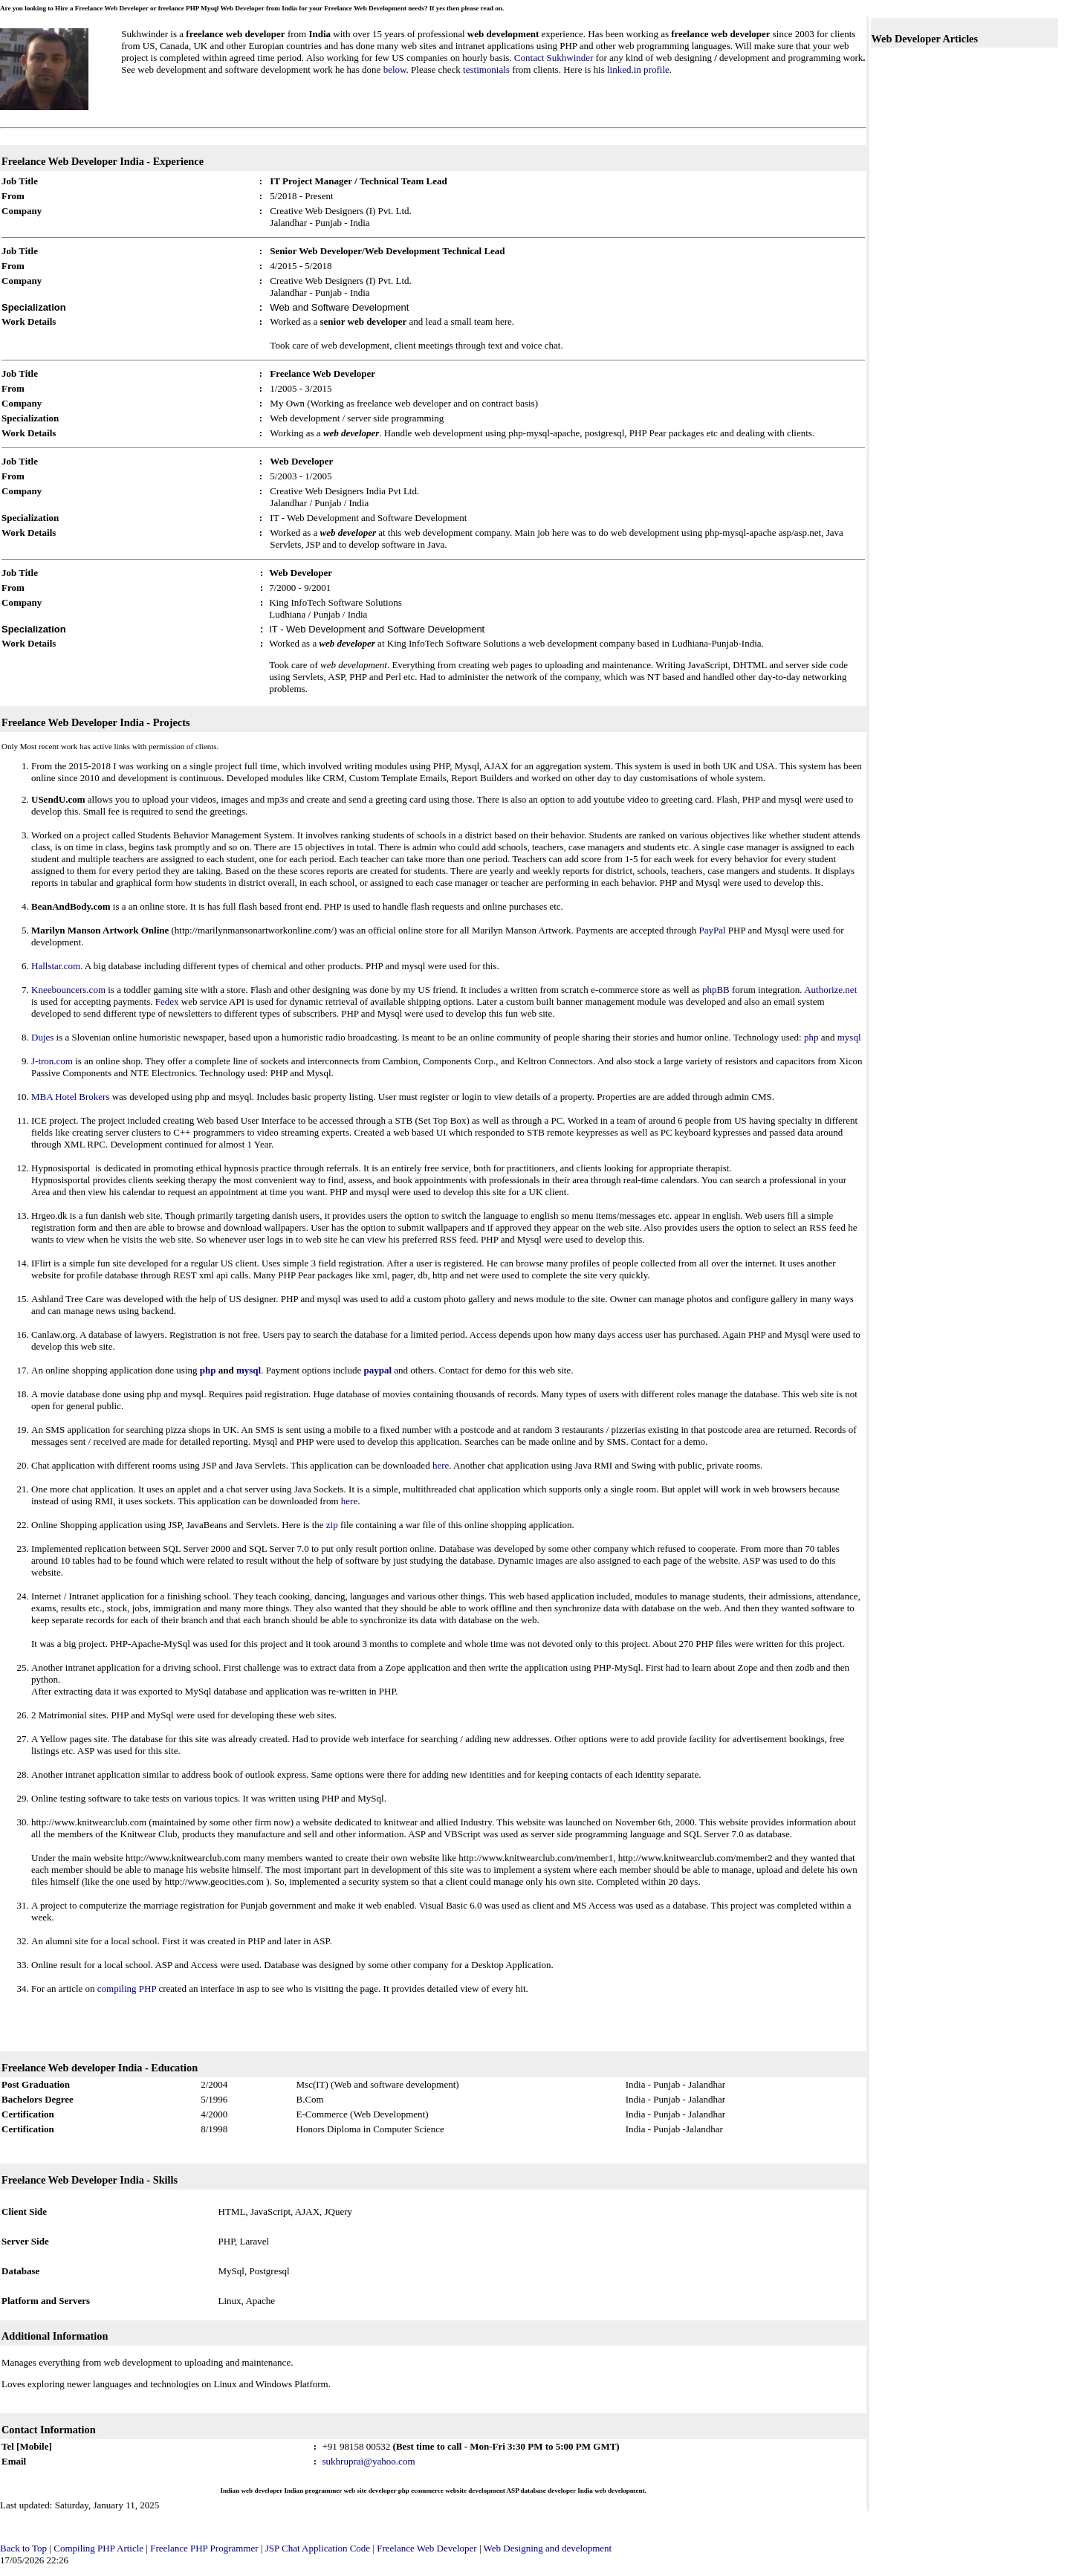 This screenshot has height=2576, width=1070. What do you see at coordinates (52, 1061) in the screenshot?
I see `J-tron.com` at bounding box center [52, 1061].